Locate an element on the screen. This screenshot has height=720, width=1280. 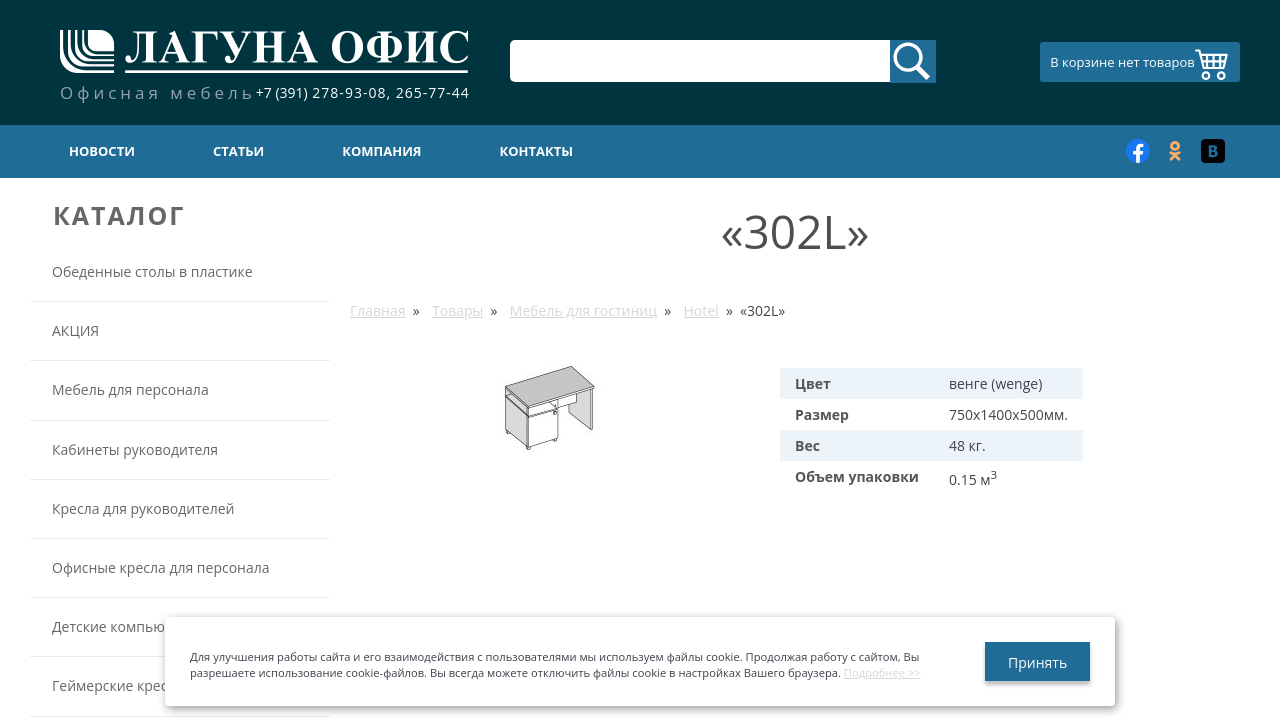
Мебель для персонала is located at coordinates (130, 389).